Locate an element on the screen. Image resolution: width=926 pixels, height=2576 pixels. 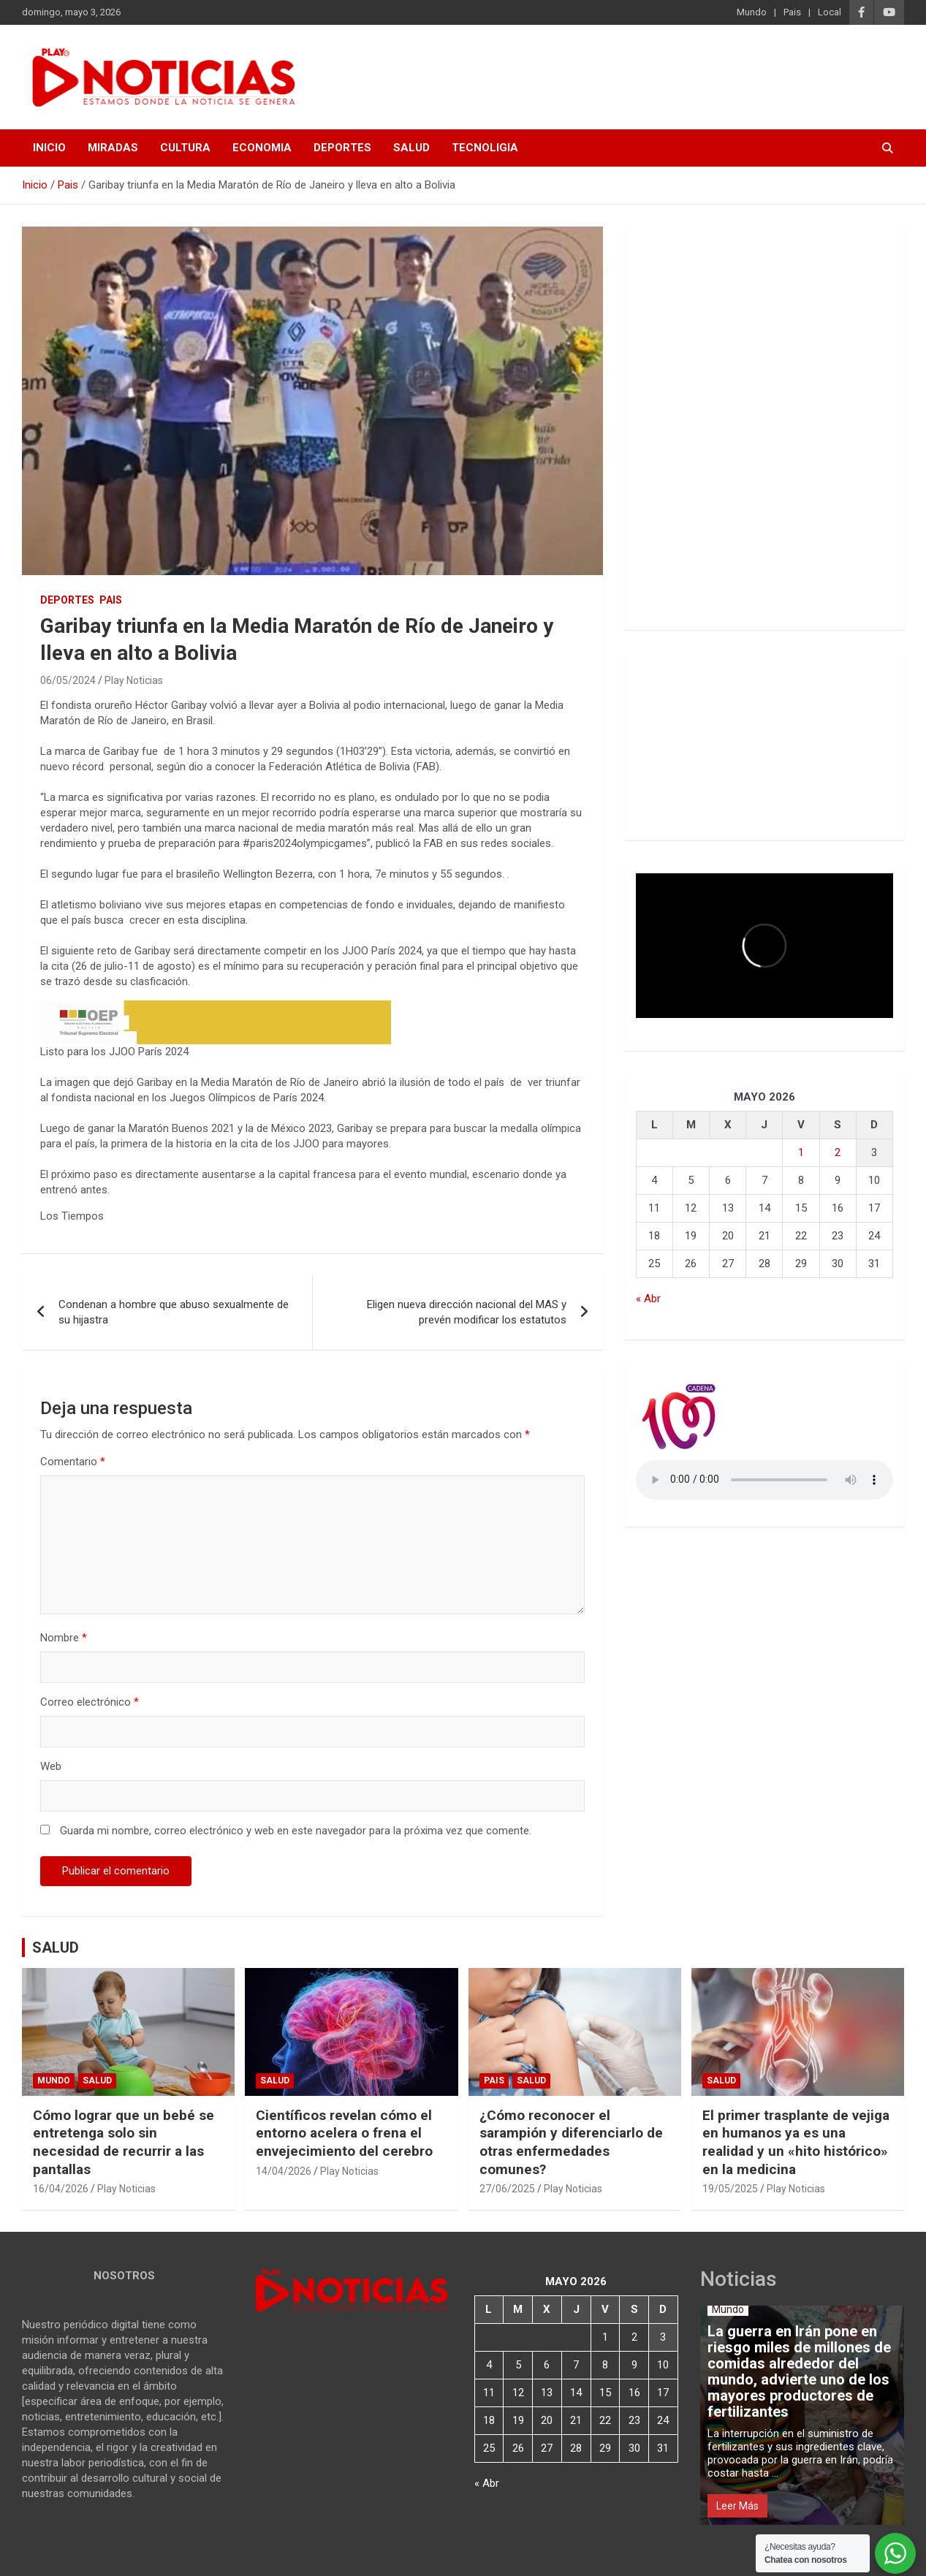
« Abr is located at coordinates (648, 1298).